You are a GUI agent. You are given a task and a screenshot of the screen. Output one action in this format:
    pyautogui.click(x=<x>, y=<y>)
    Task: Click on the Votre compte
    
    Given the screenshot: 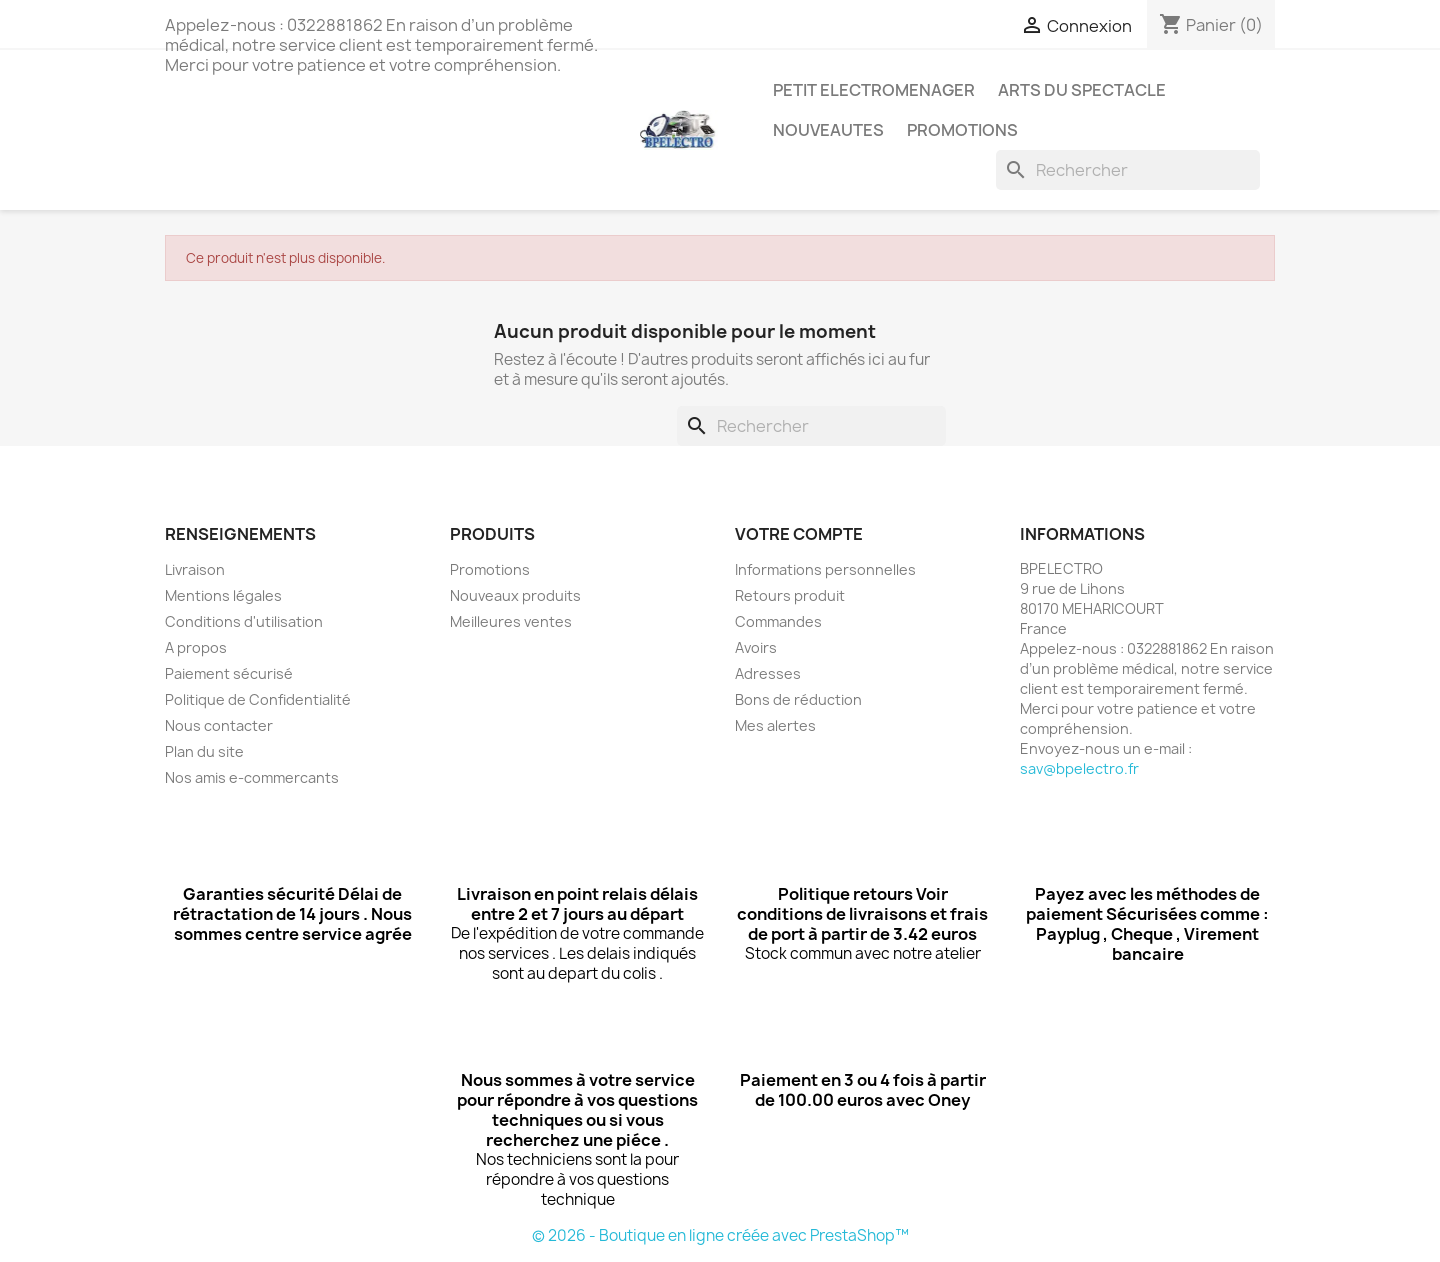 What is the action you would take?
    pyautogui.click(x=799, y=534)
    